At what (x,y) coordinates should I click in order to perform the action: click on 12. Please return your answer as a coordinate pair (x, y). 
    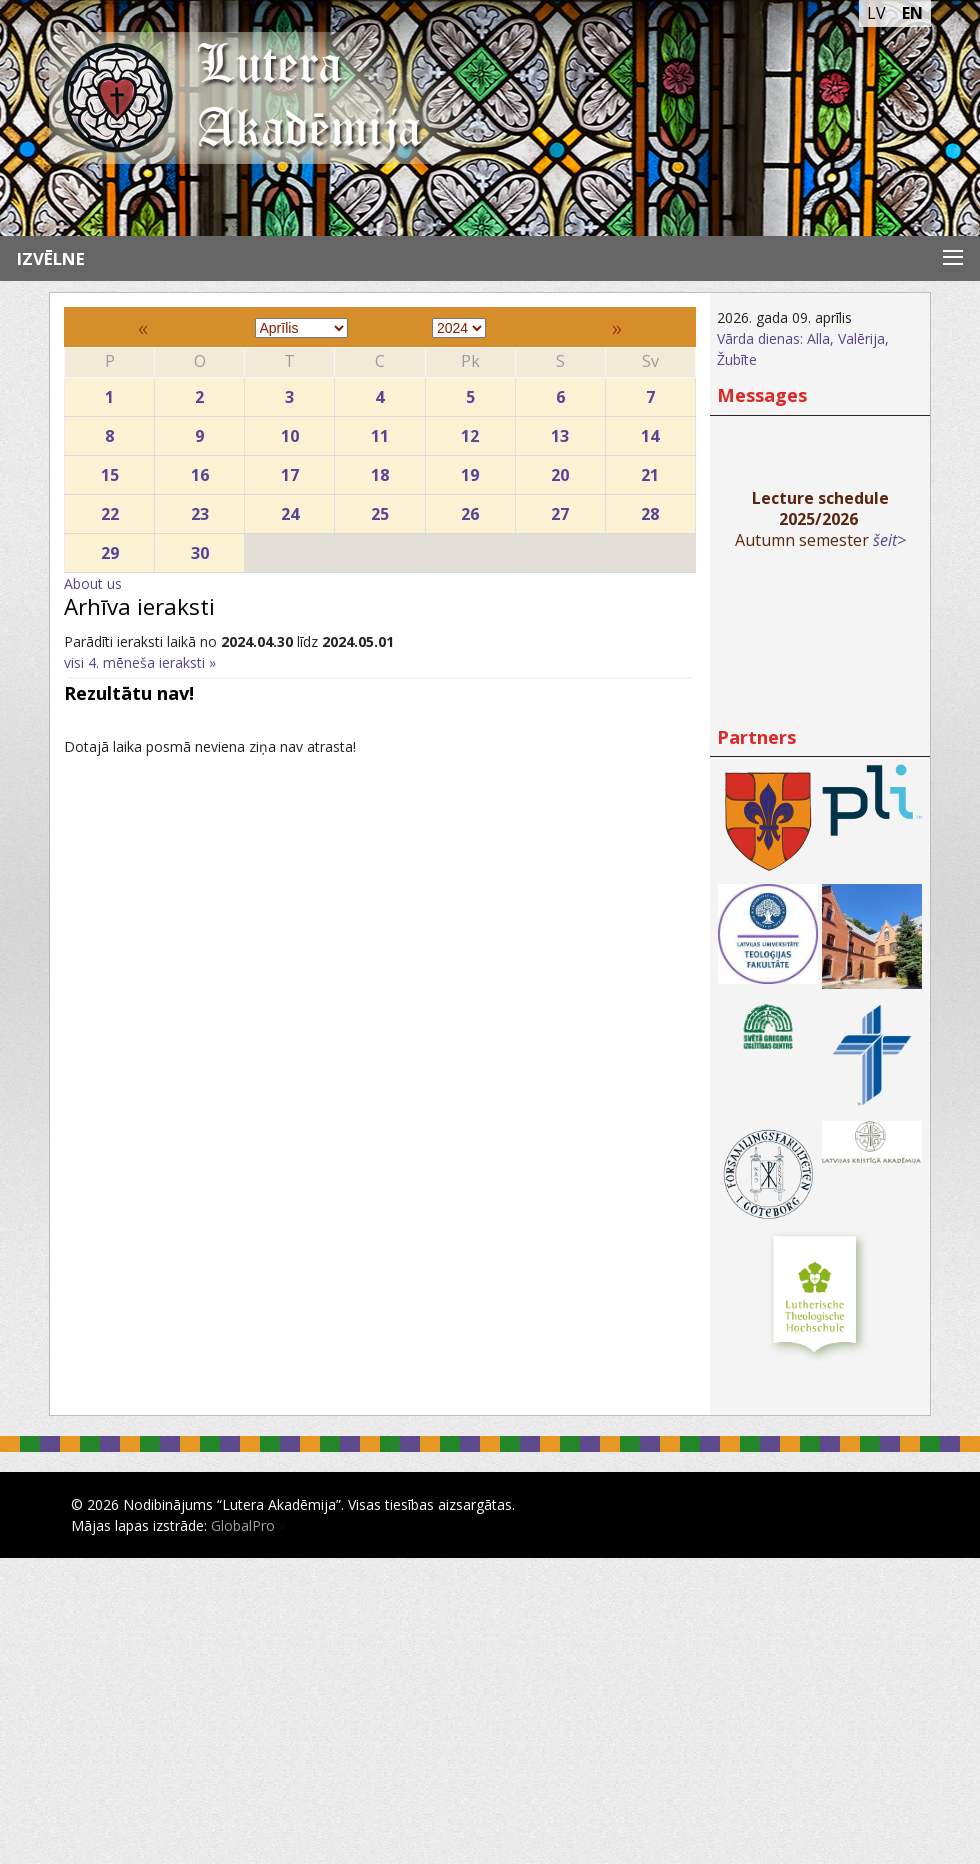
    Looking at the image, I should click on (470, 431).